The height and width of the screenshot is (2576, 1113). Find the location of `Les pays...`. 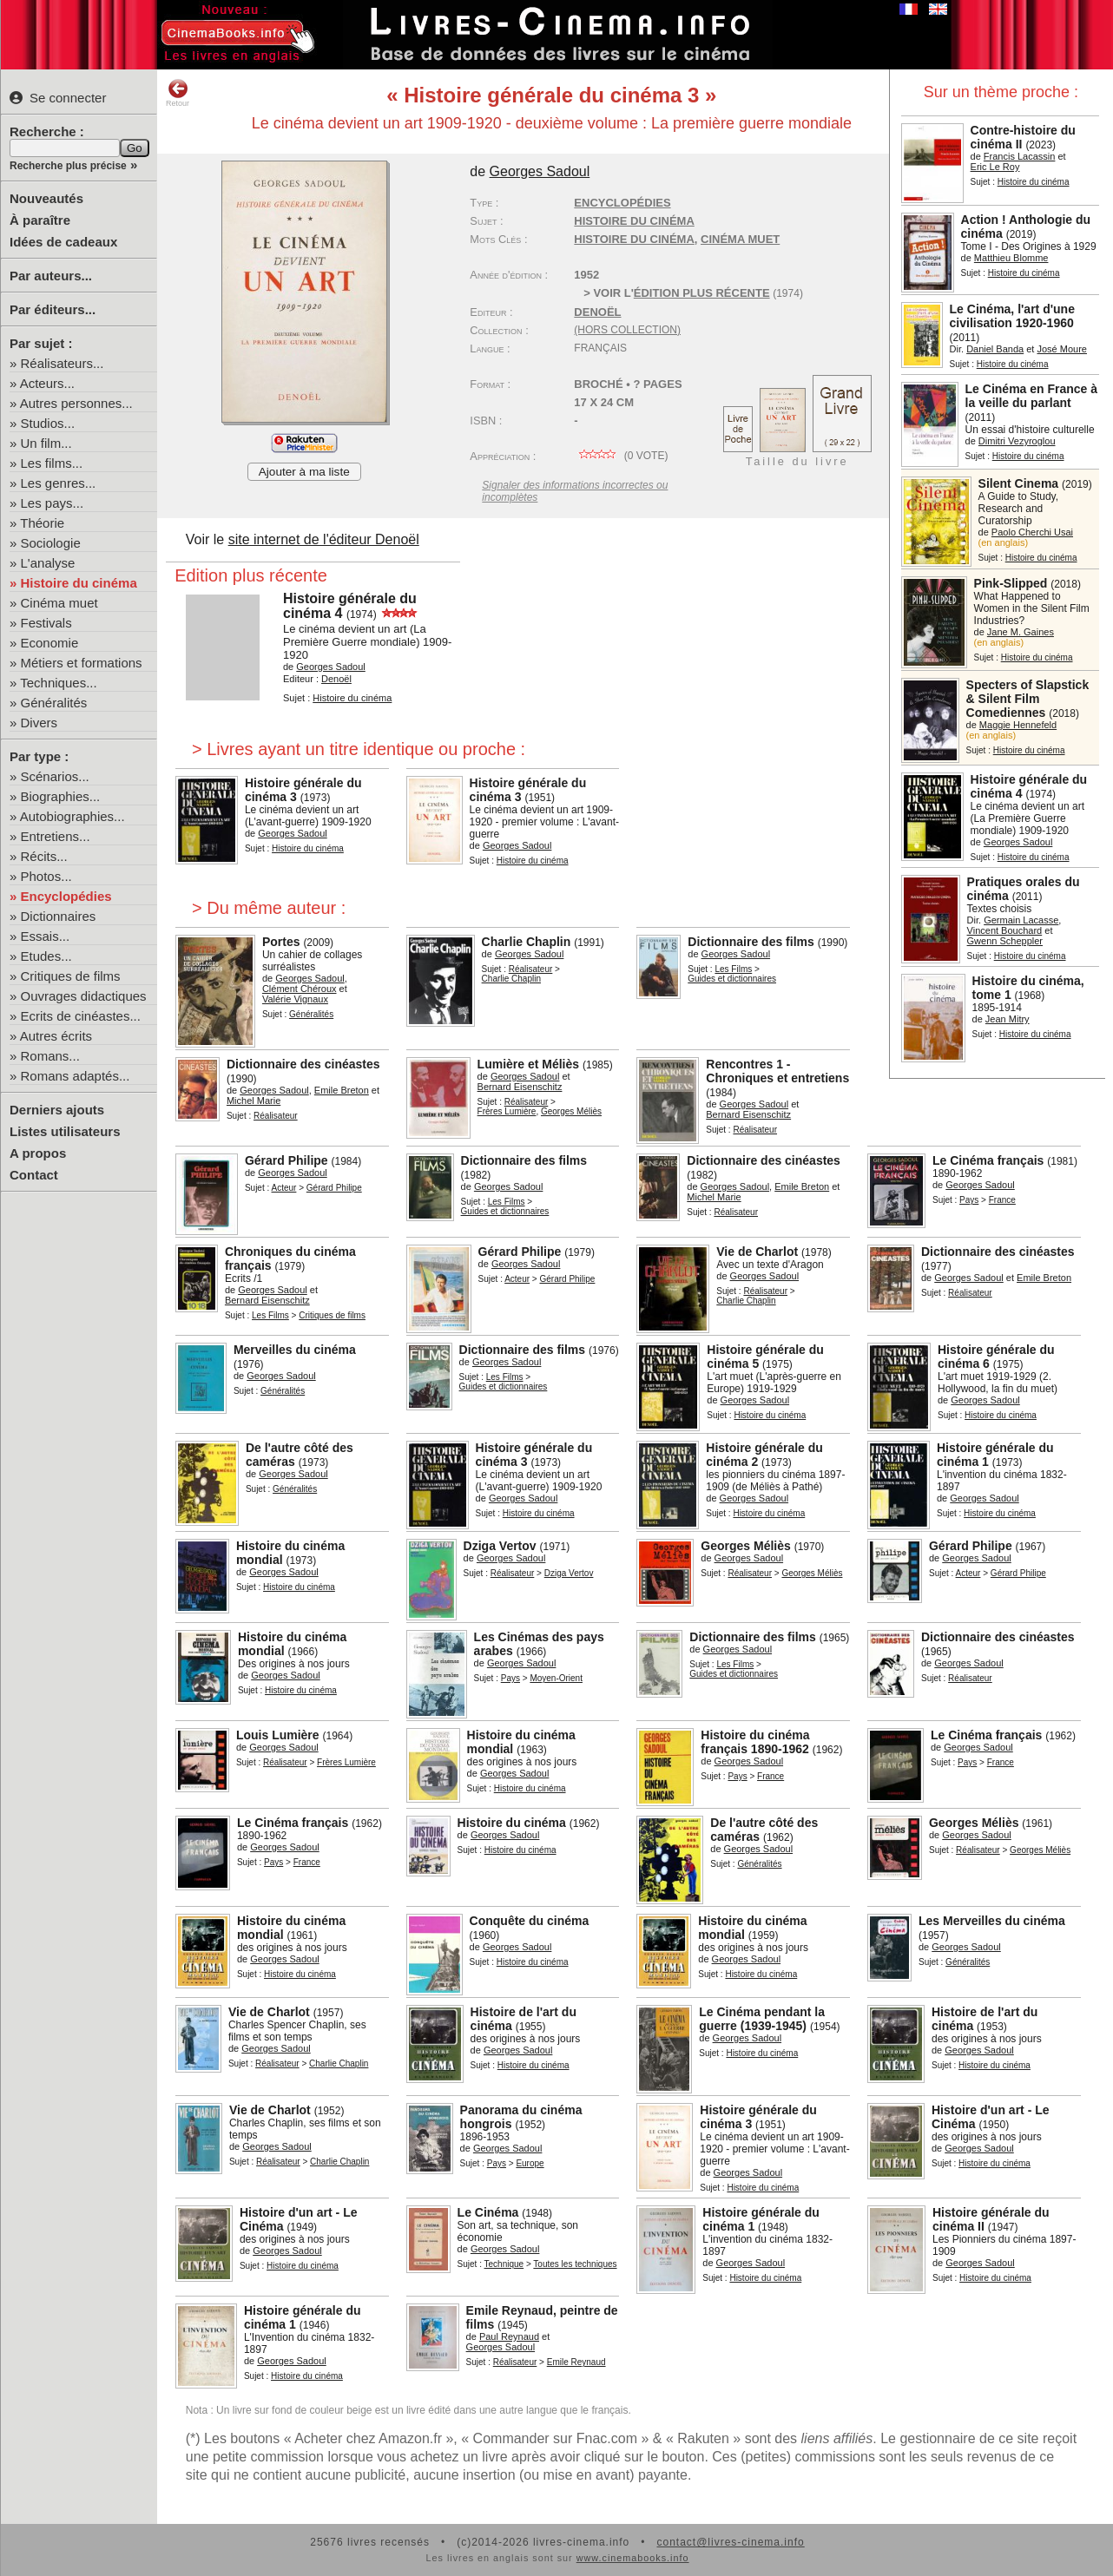

Les pays... is located at coordinates (52, 503).